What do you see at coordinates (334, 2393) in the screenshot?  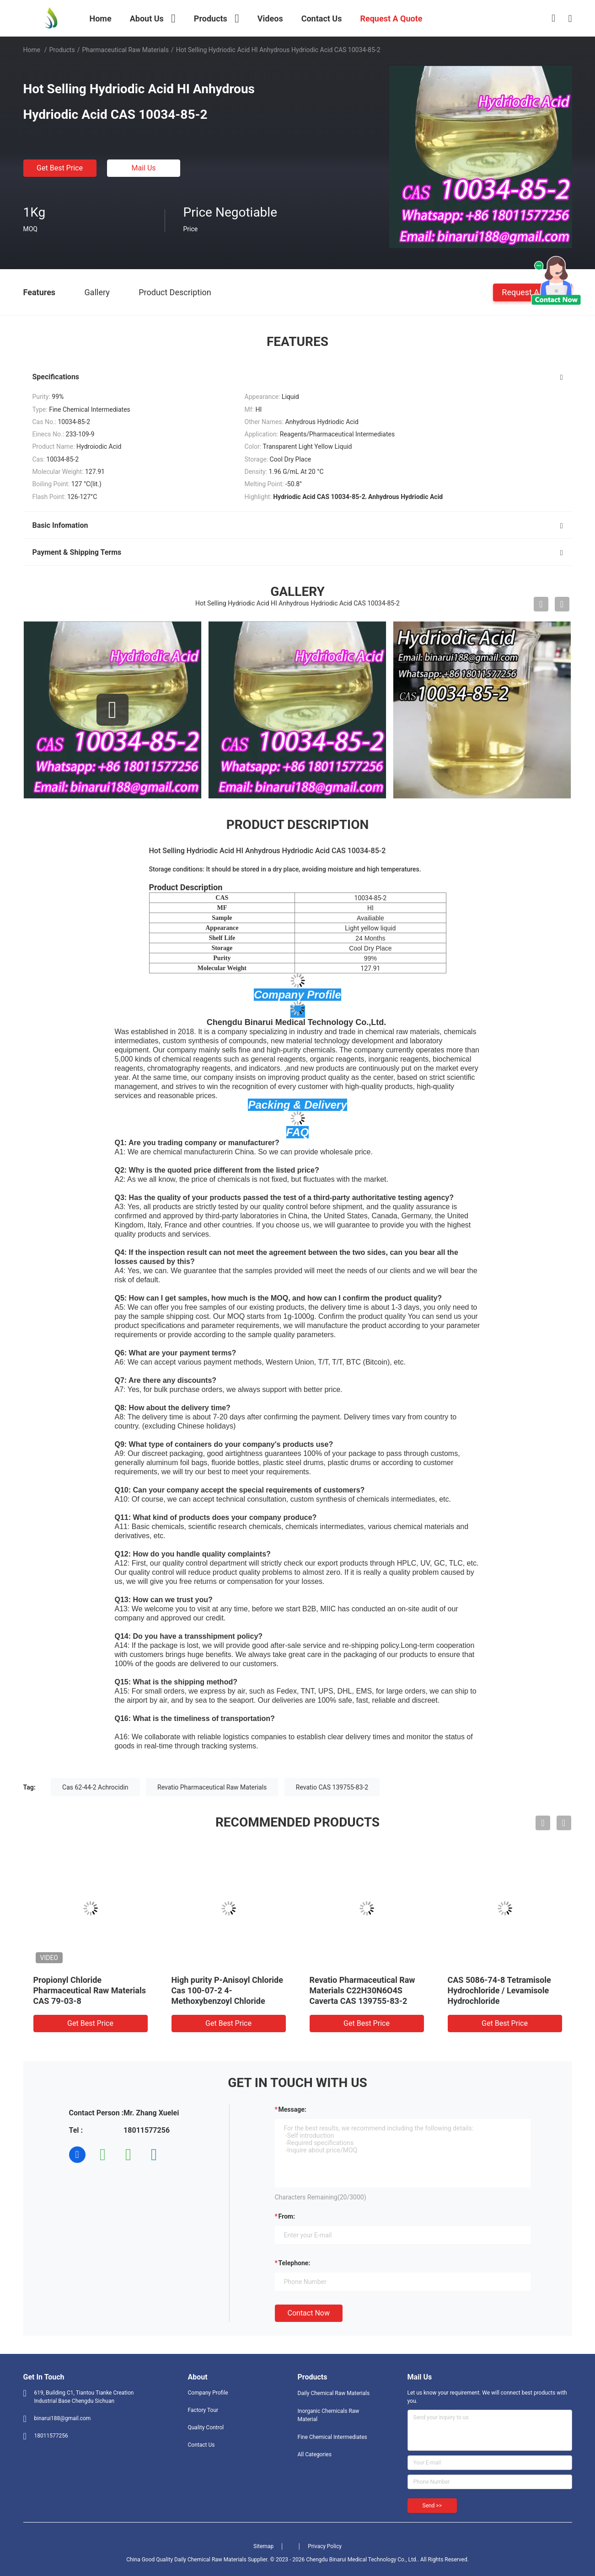 I see `Daily Chemical Raw Materials` at bounding box center [334, 2393].